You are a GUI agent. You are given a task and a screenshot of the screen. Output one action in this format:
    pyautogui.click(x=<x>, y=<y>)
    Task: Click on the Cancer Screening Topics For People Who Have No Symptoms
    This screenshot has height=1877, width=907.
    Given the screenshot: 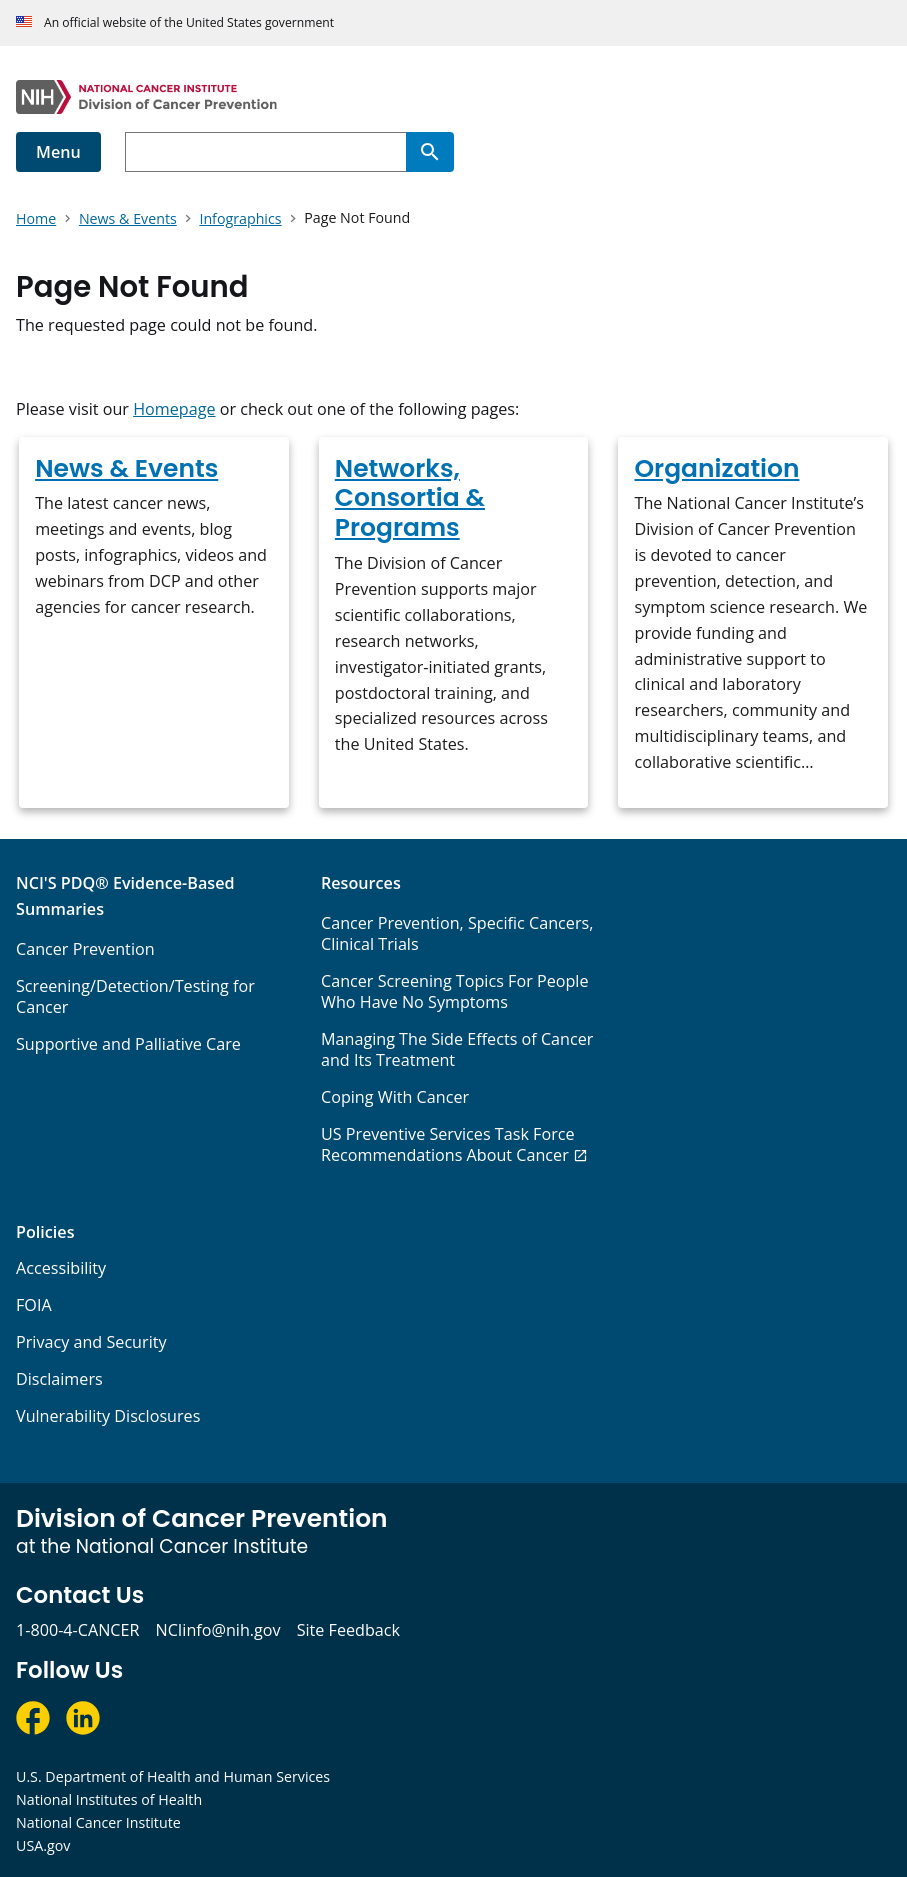 What is the action you would take?
    pyautogui.click(x=455, y=991)
    